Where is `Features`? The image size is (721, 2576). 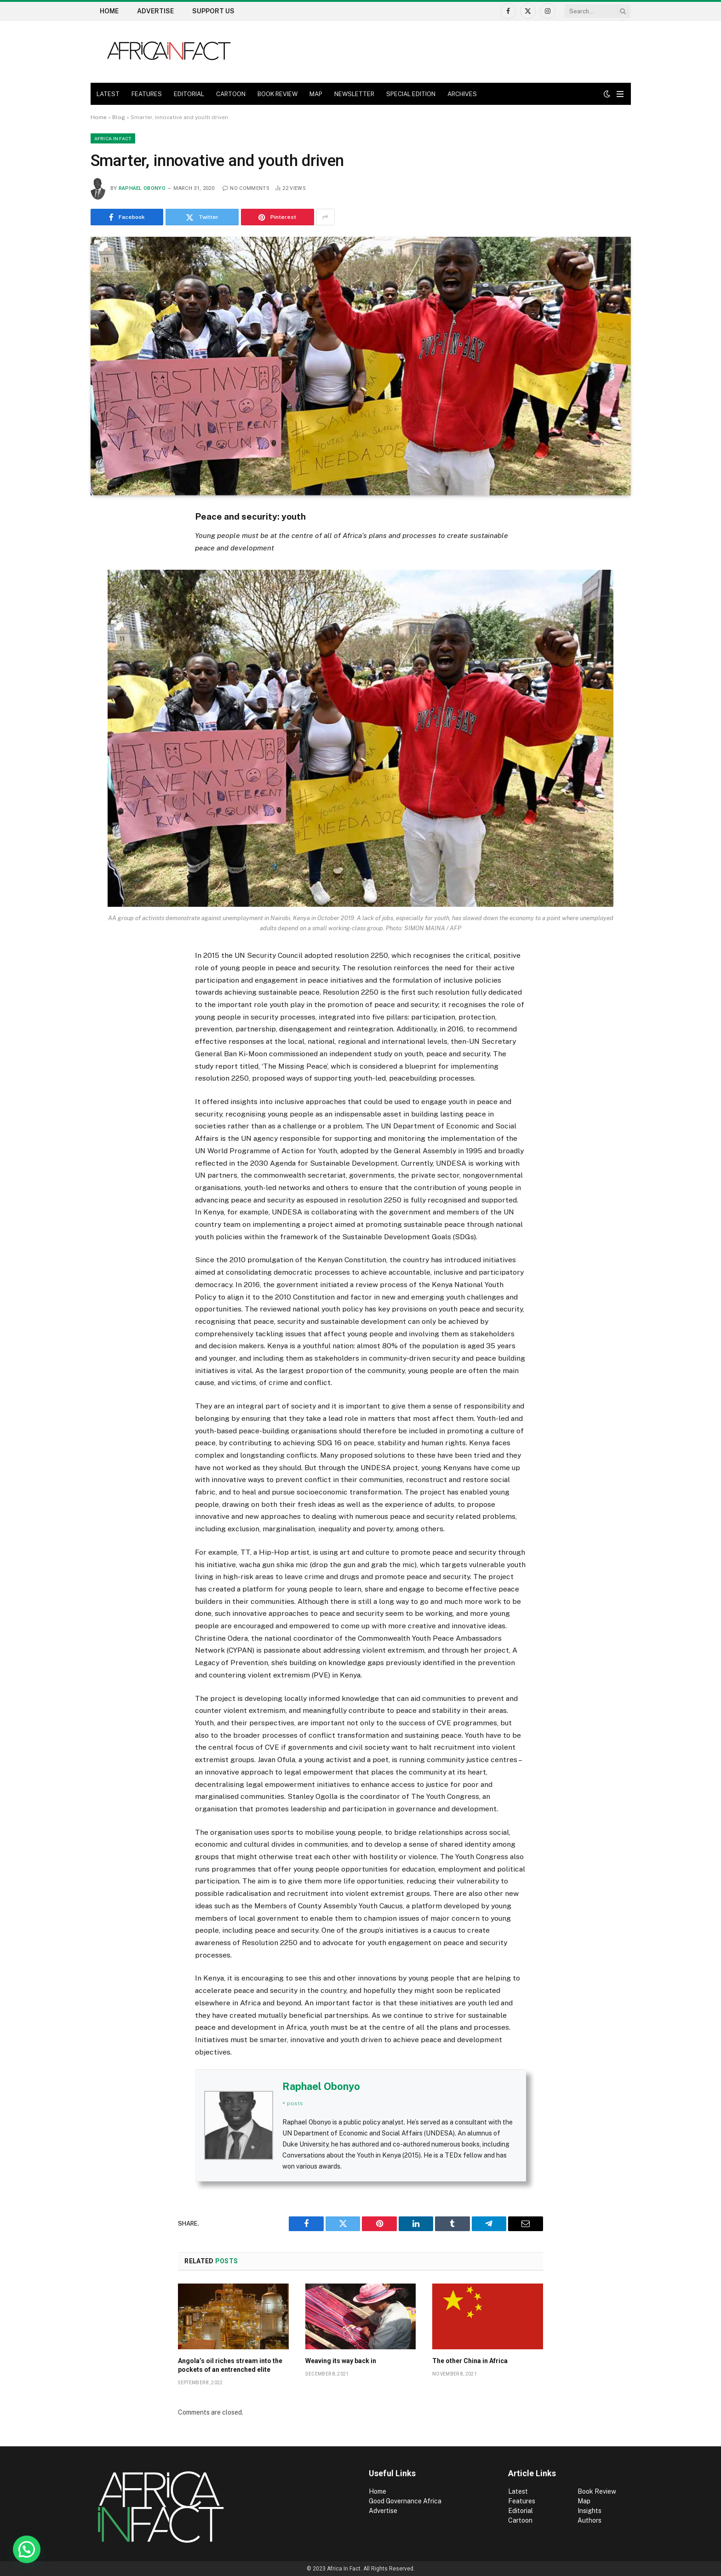 Features is located at coordinates (521, 2501).